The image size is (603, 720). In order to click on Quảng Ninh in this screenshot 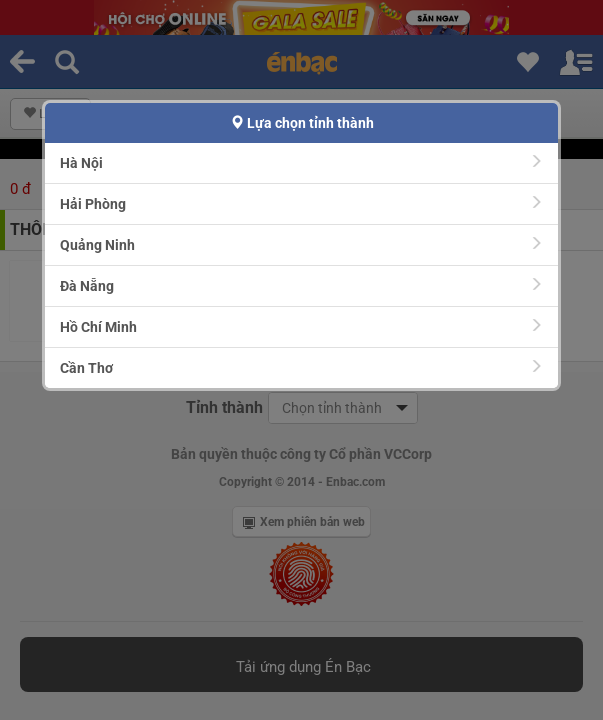, I will do `click(301, 244)`.